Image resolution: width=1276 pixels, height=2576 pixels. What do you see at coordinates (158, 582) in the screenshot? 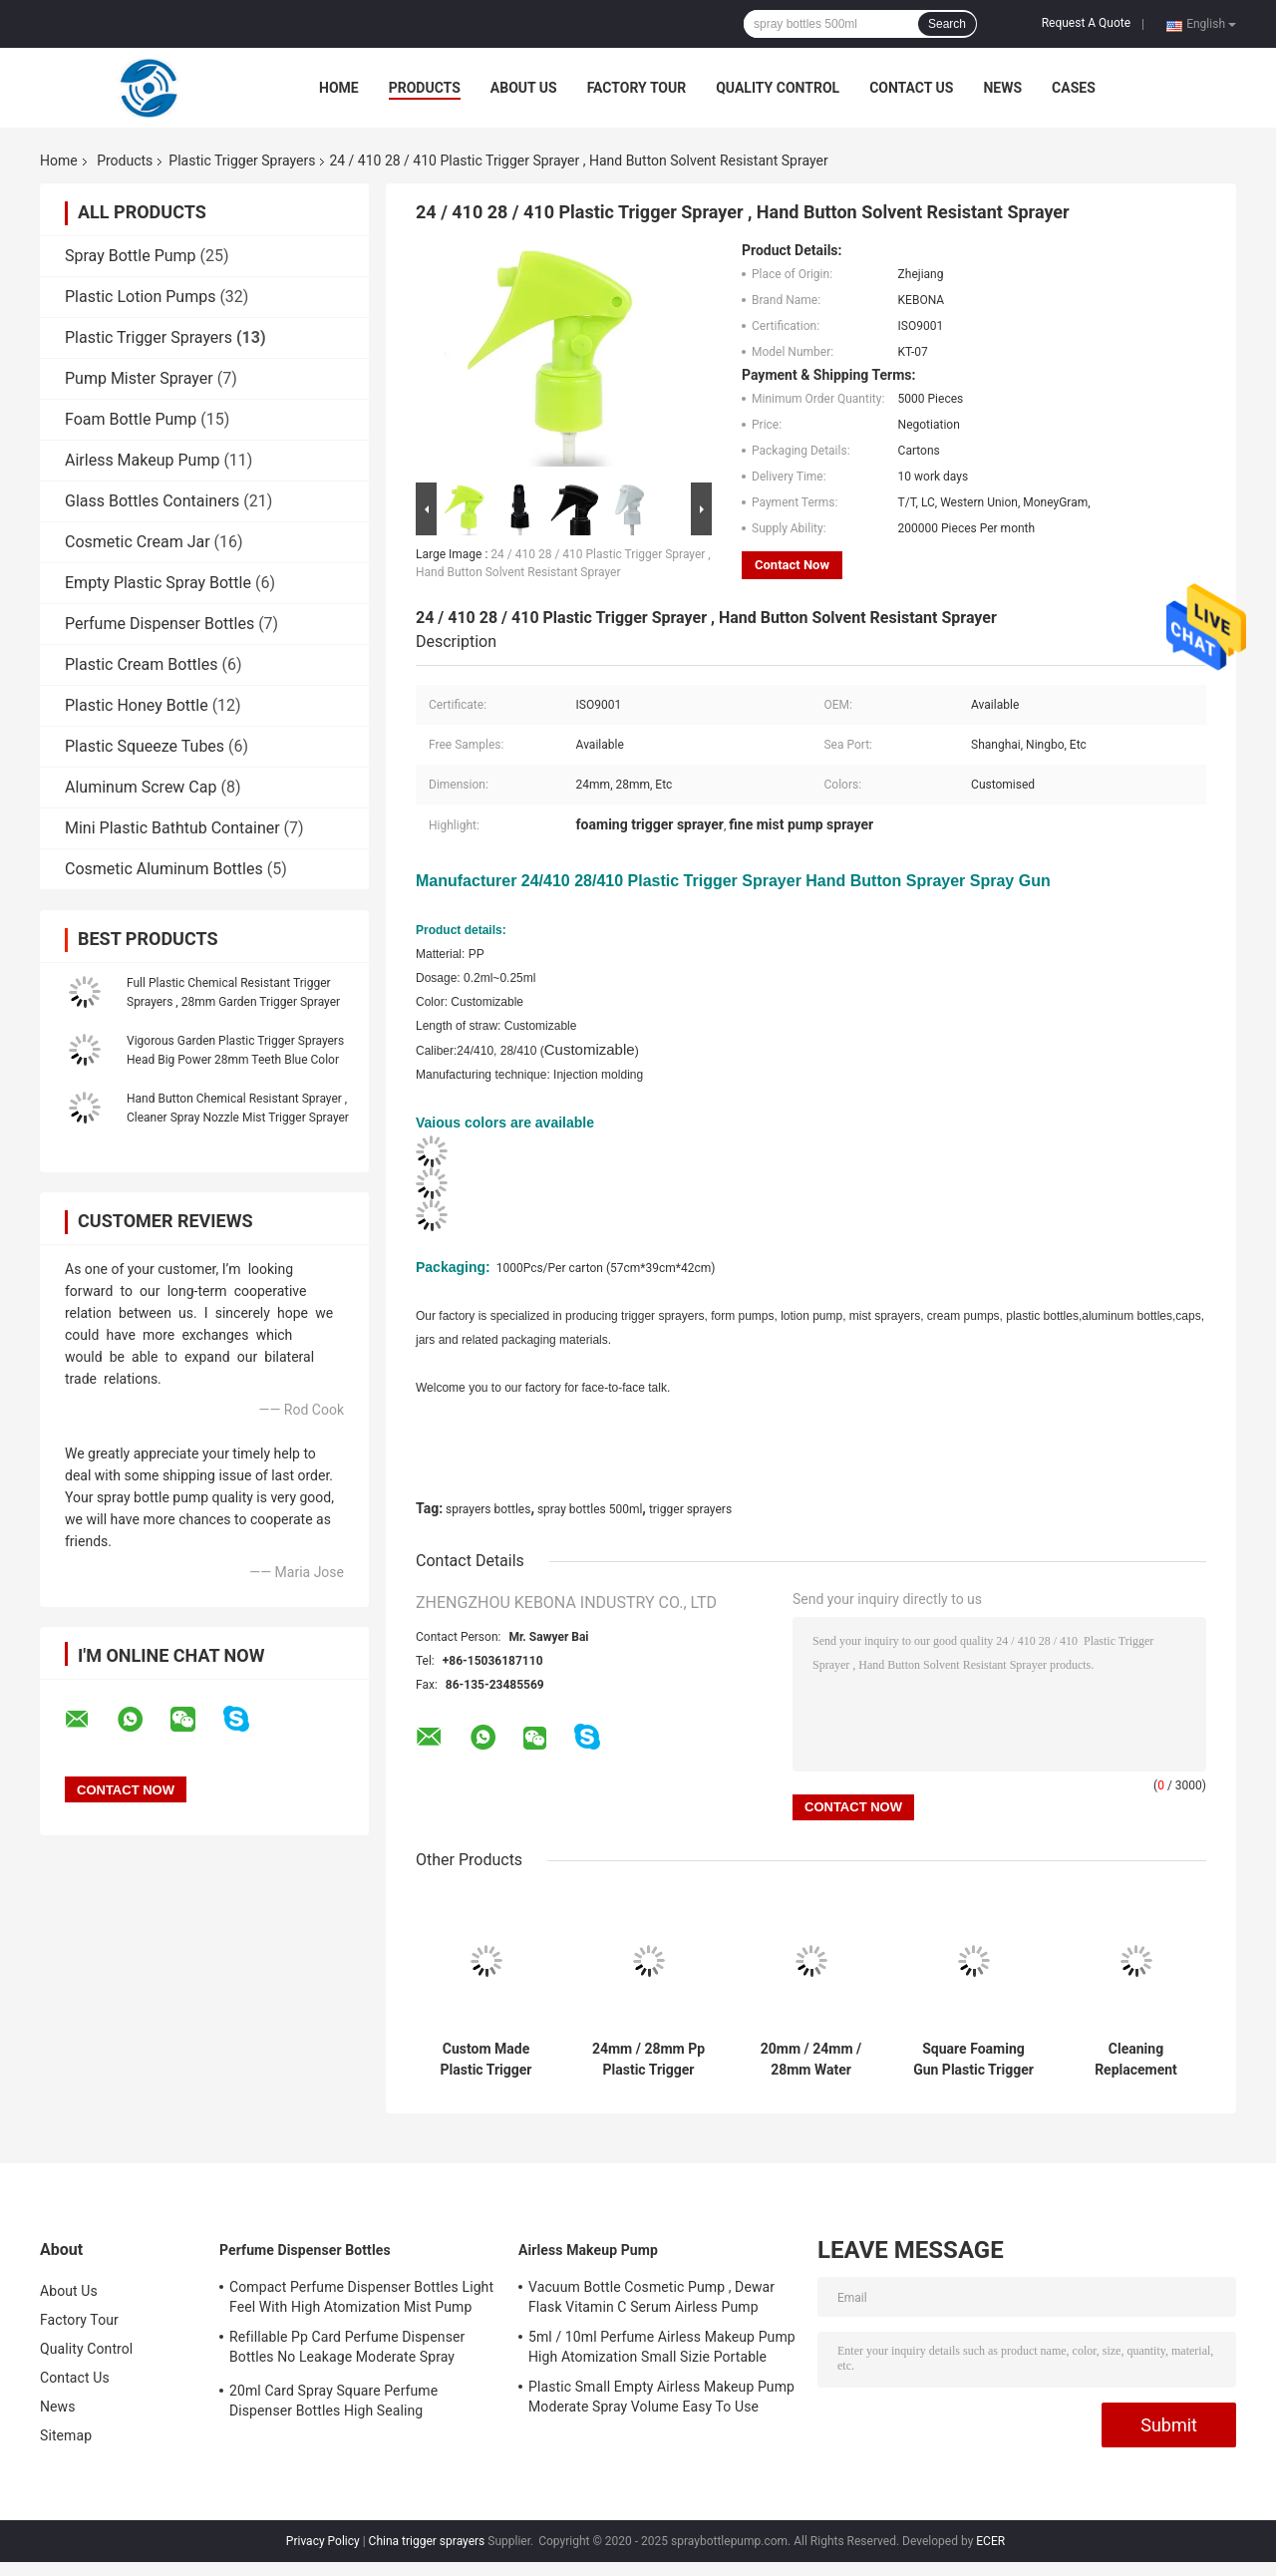
I see `Empty Plastic Spray Bottle` at bounding box center [158, 582].